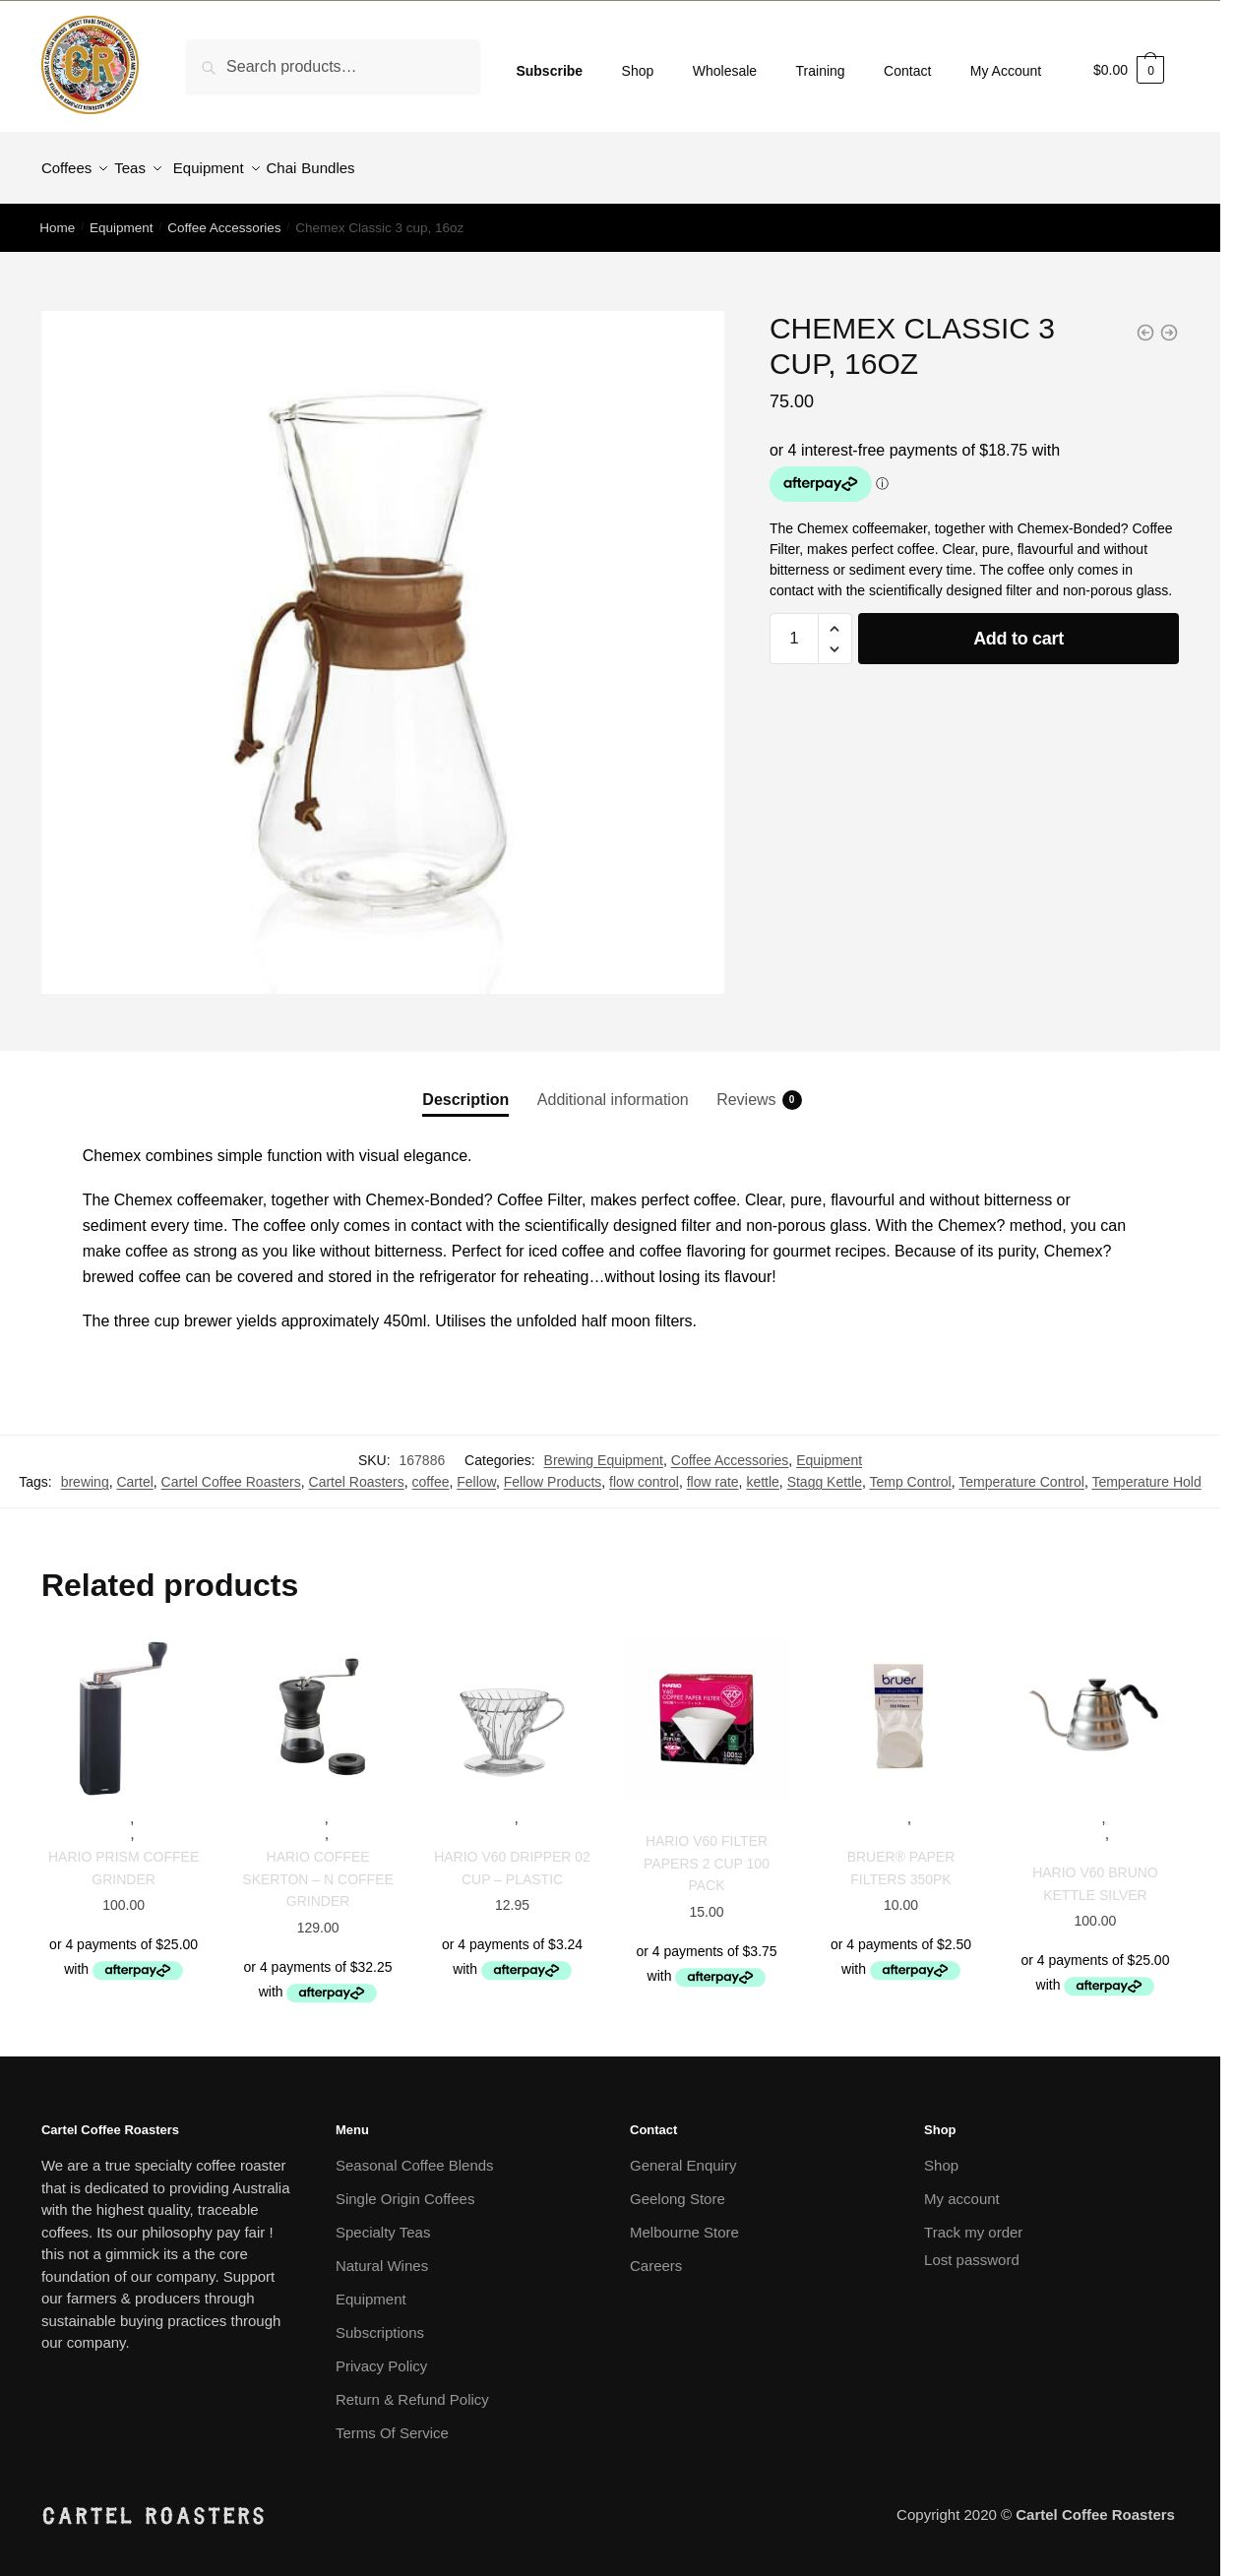 This screenshot has width=1235, height=2576. I want to click on Subscriptions, so click(380, 2320).